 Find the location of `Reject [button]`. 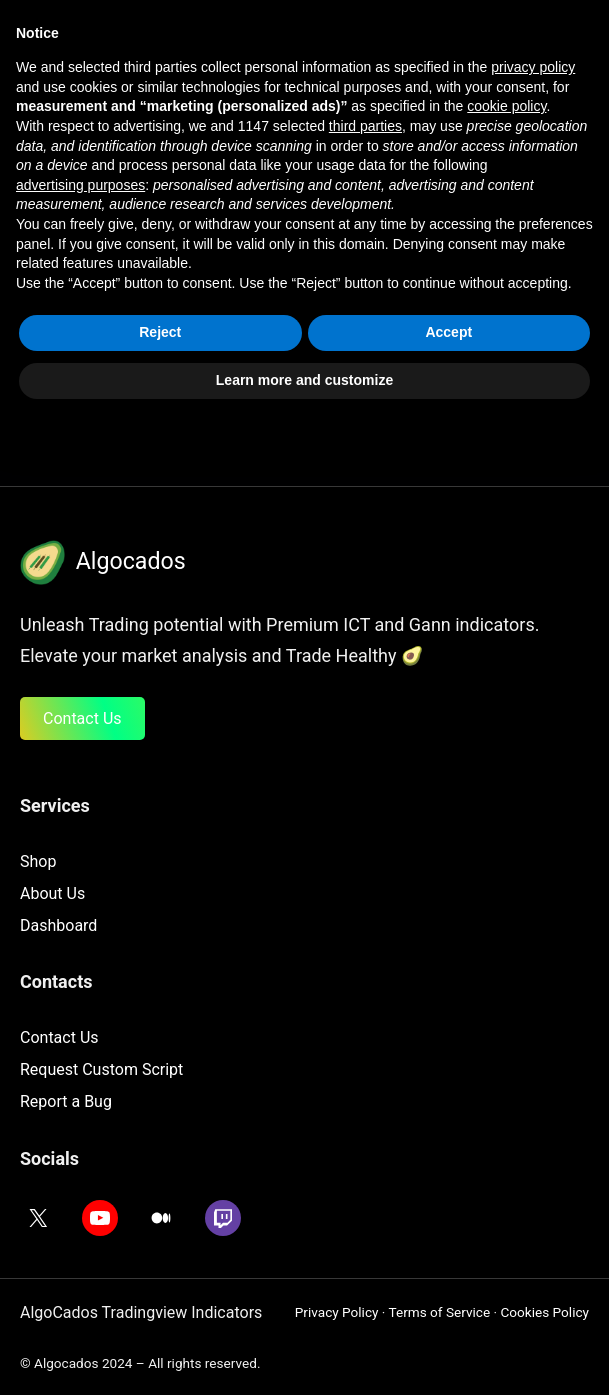

Reject [button] is located at coordinates (160, 1307).